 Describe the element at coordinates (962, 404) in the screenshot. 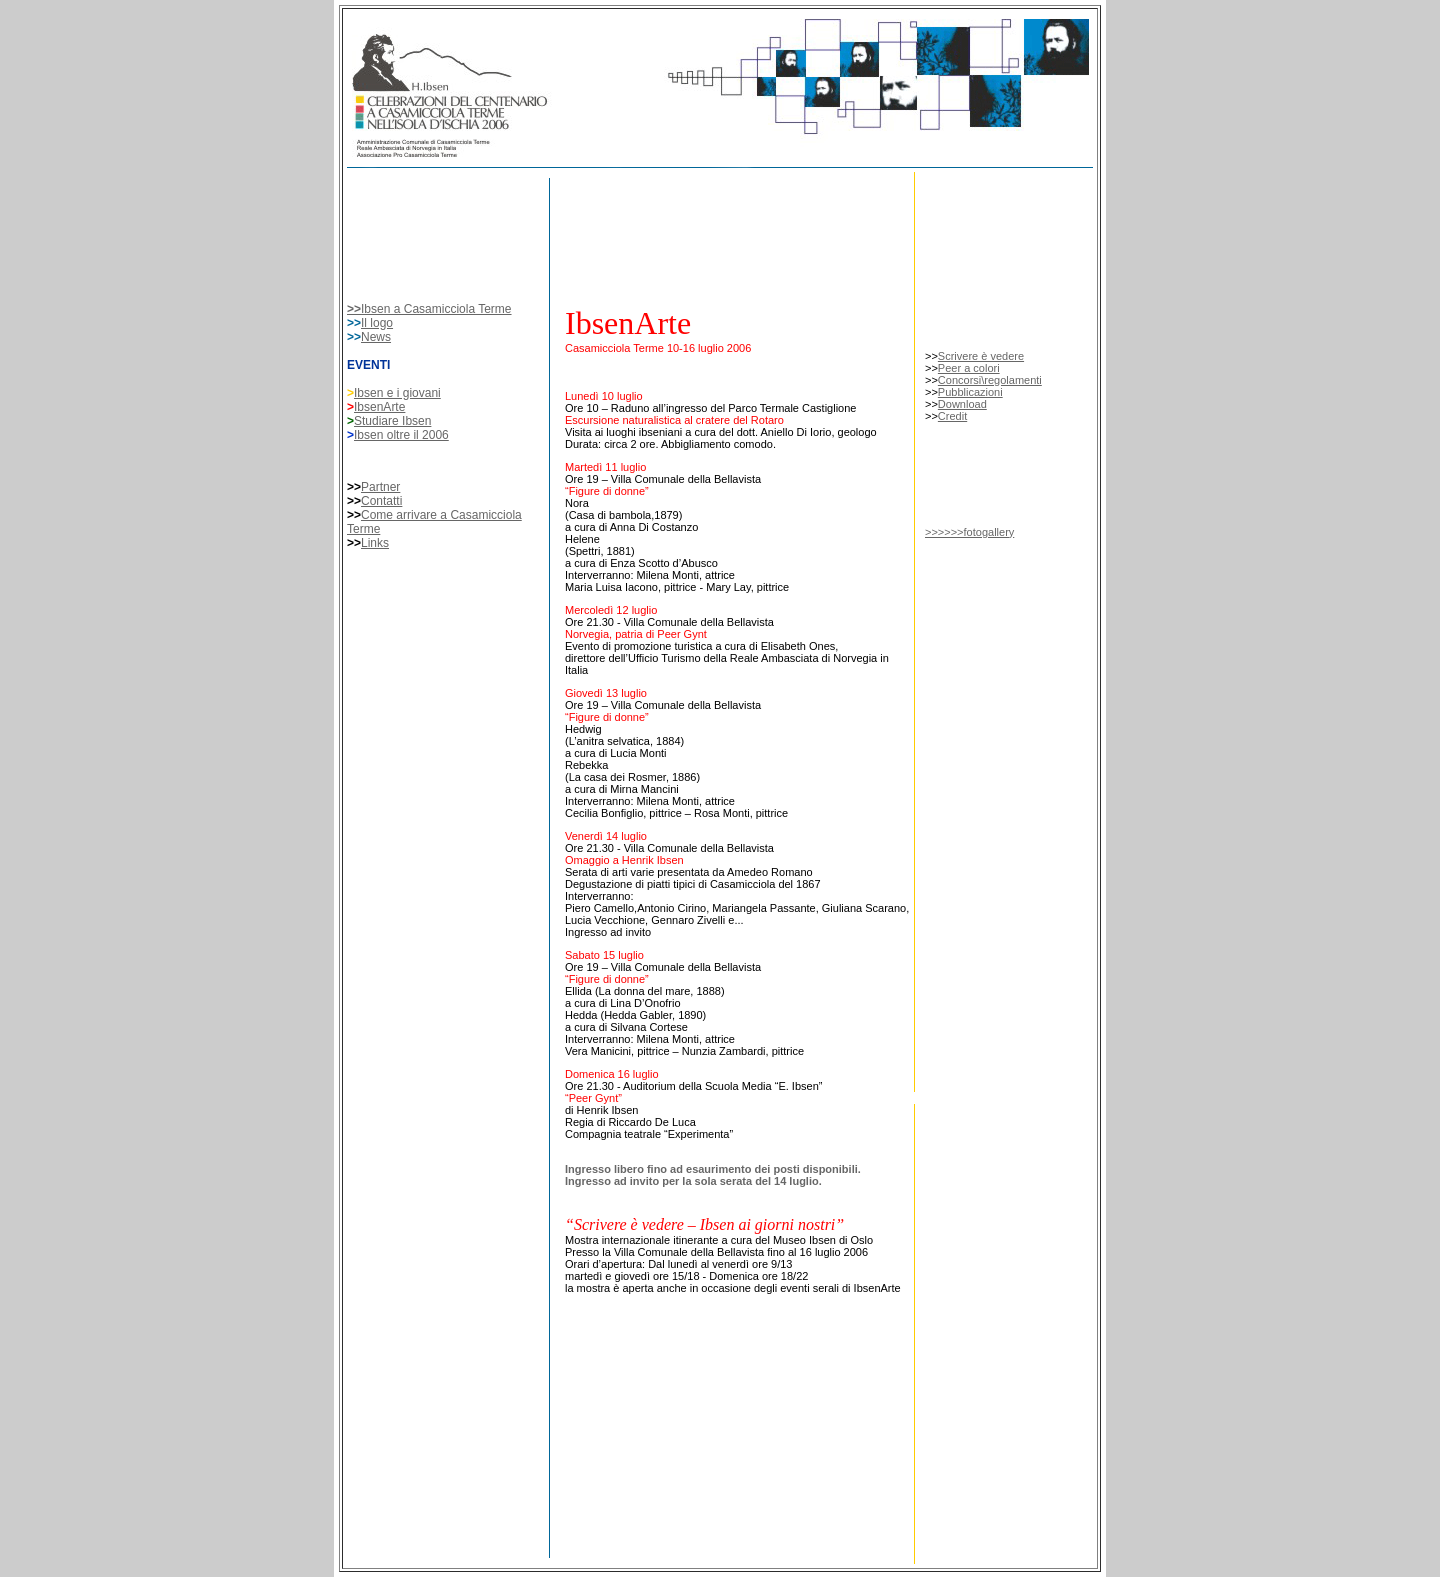

I see `Download` at that location.